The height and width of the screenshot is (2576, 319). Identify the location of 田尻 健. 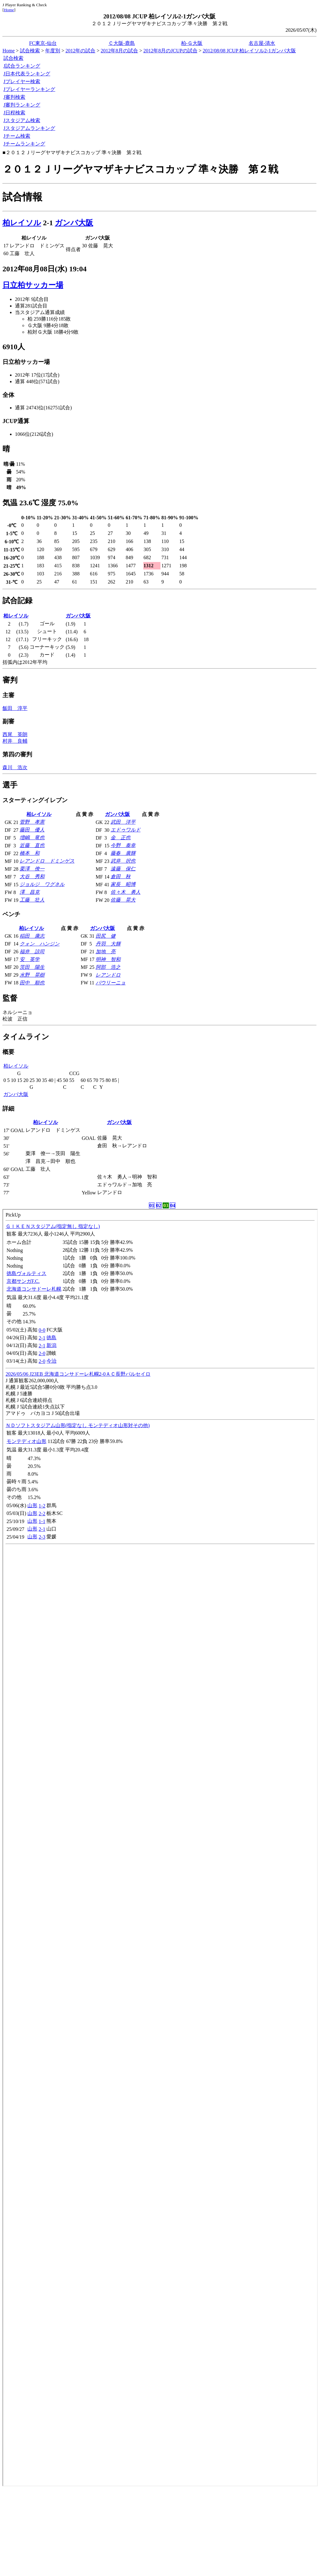
(106, 936).